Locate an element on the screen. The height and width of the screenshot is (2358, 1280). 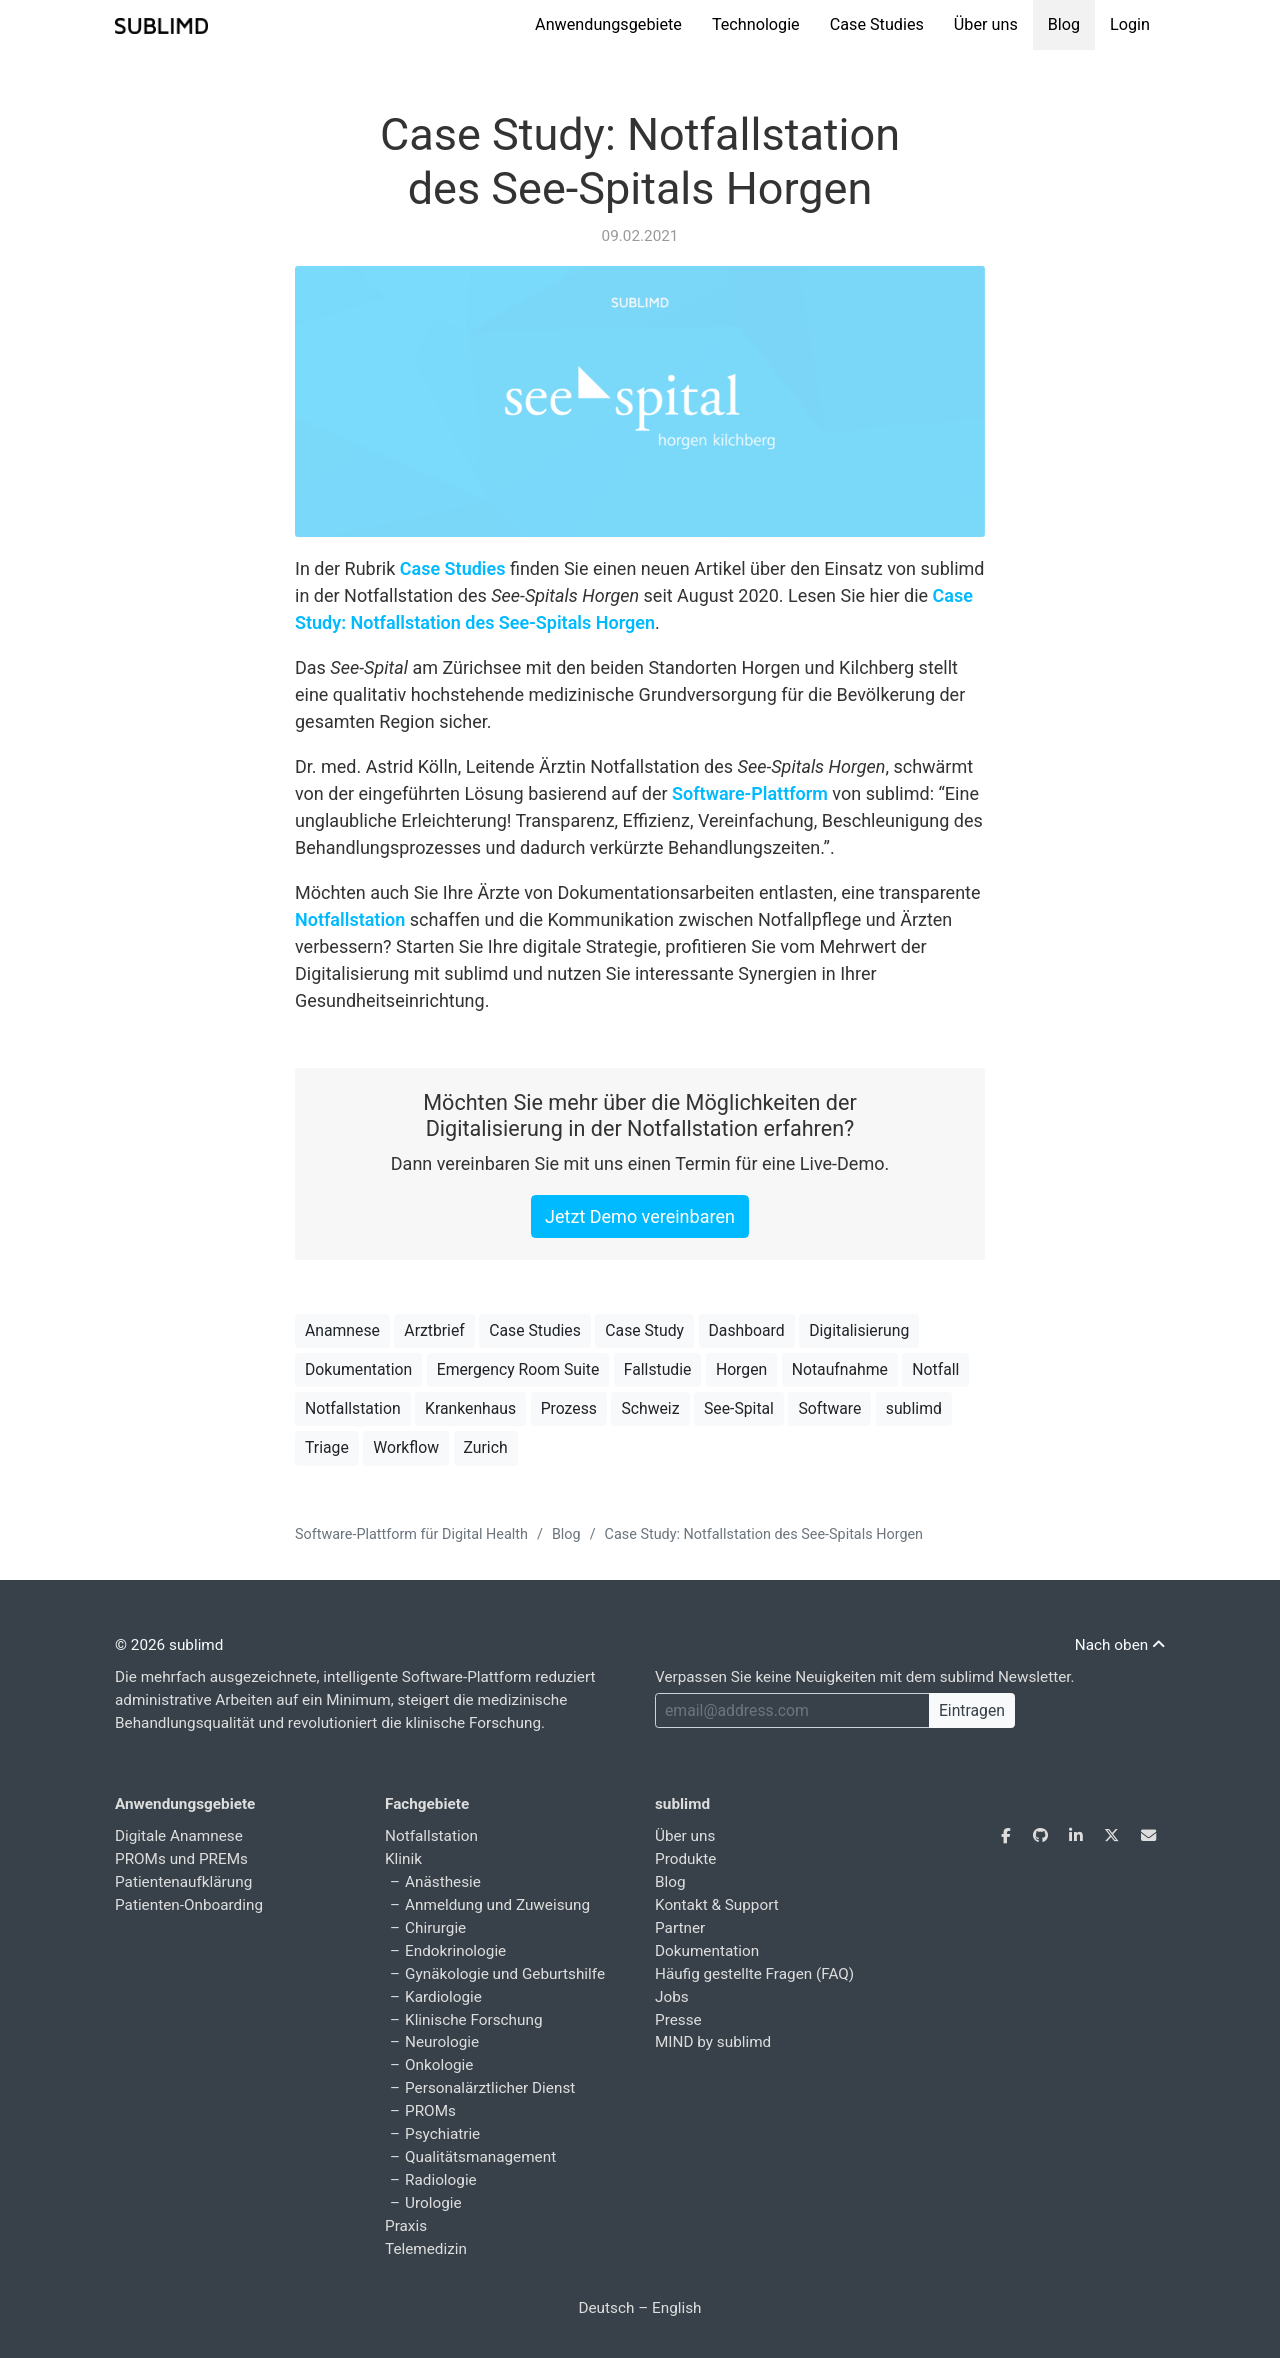
Kardiologie is located at coordinates (443, 1997).